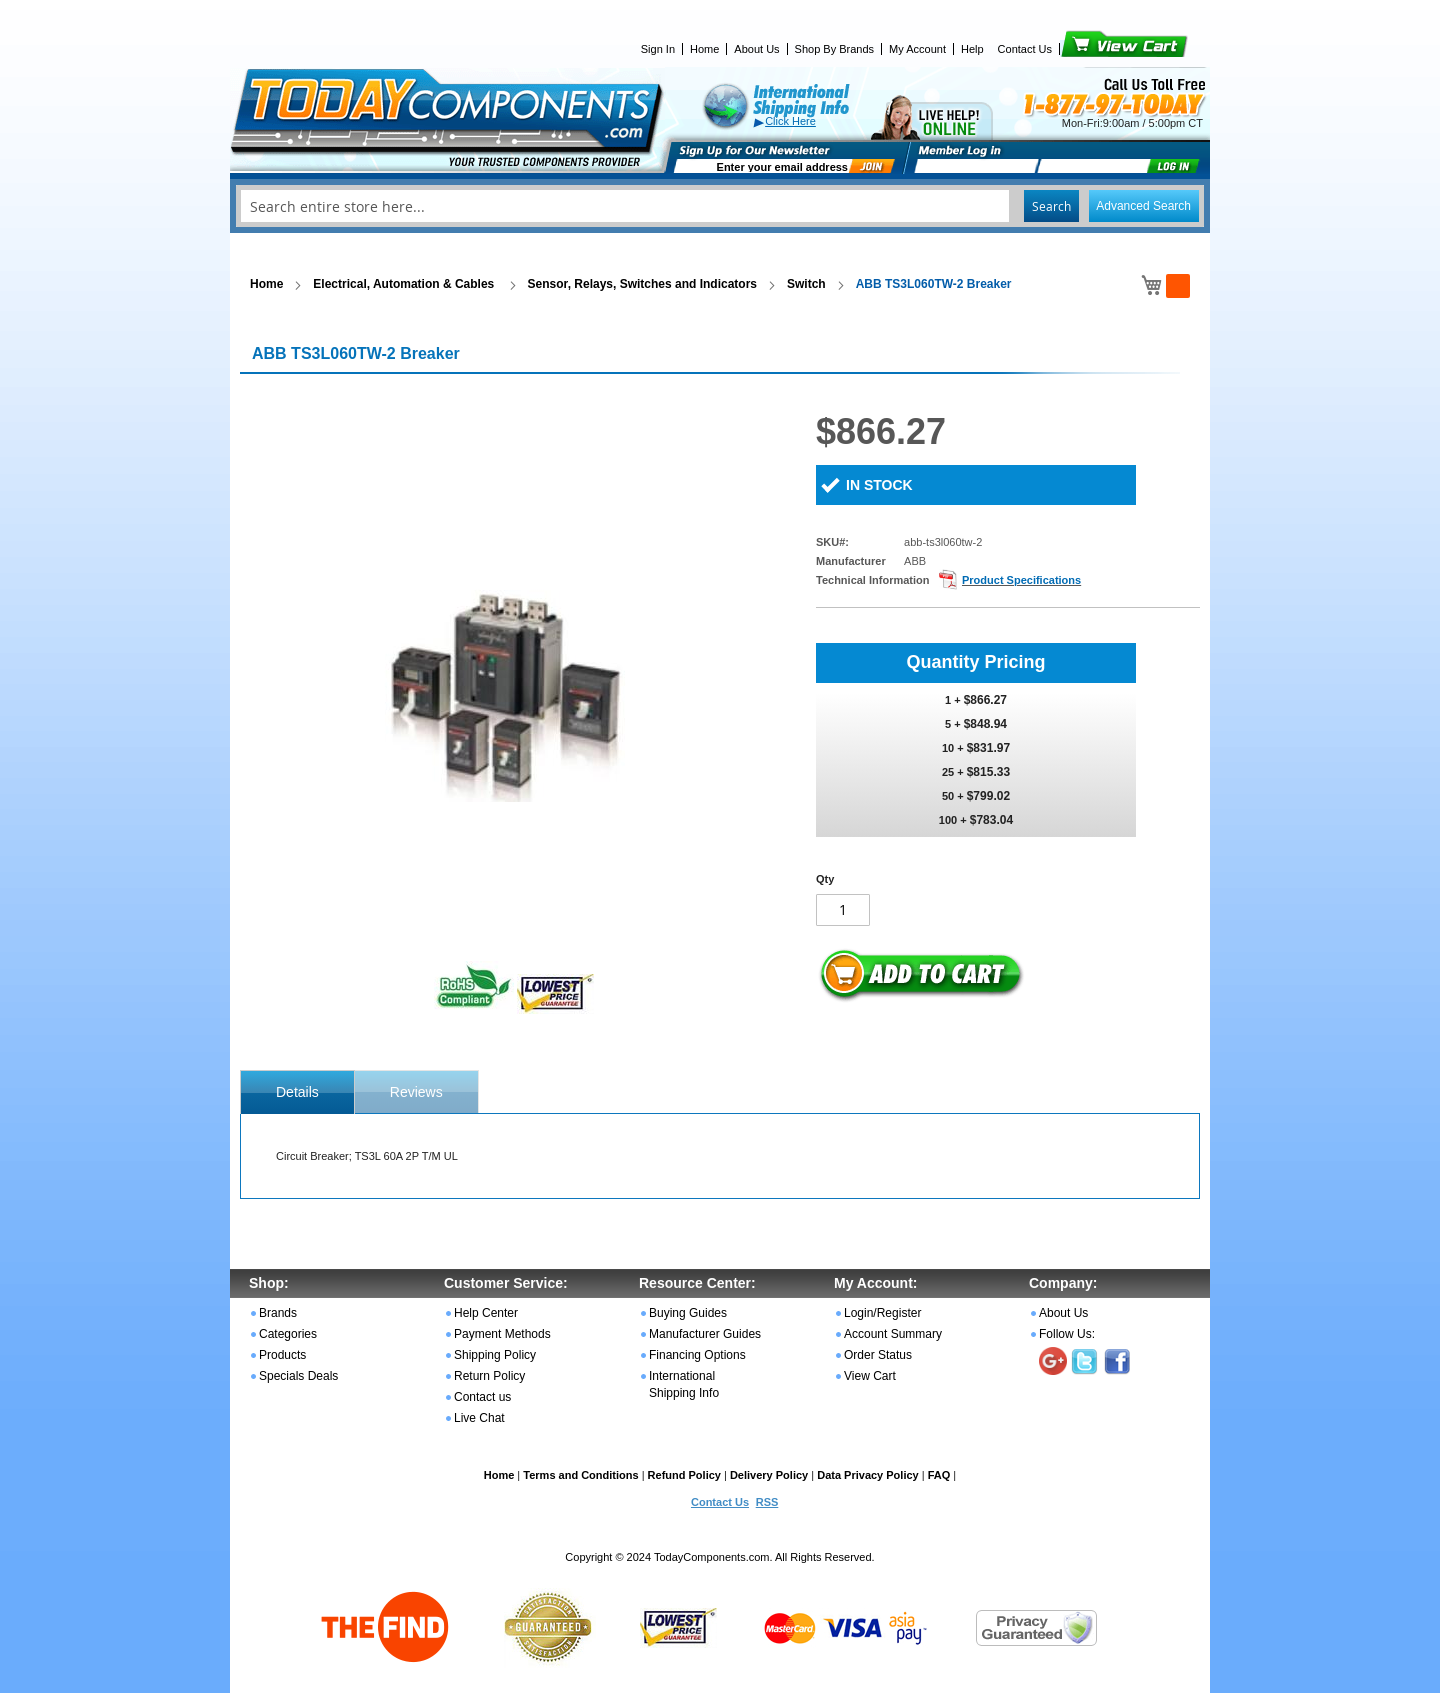 The width and height of the screenshot is (1440, 1693). Describe the element at coordinates (972, 49) in the screenshot. I see `Help` at that location.